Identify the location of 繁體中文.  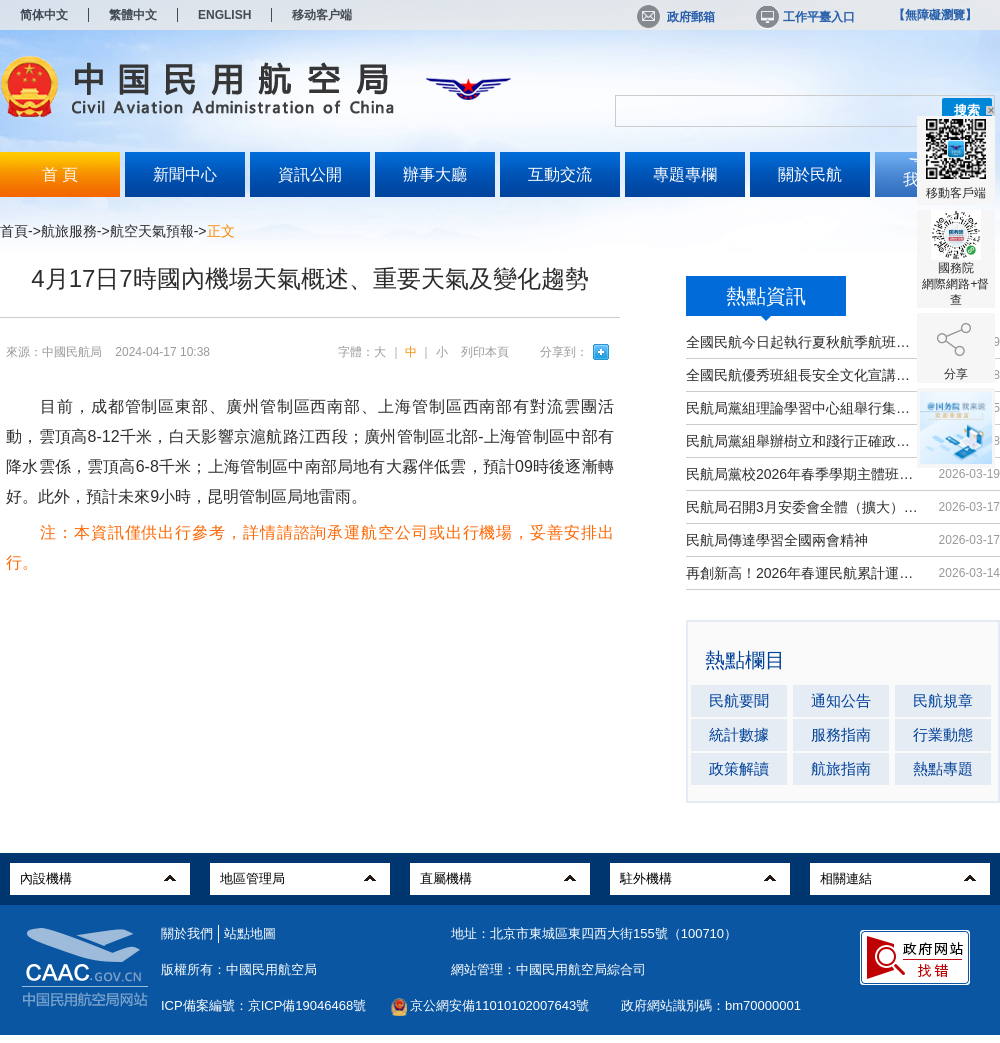
(133, 15).